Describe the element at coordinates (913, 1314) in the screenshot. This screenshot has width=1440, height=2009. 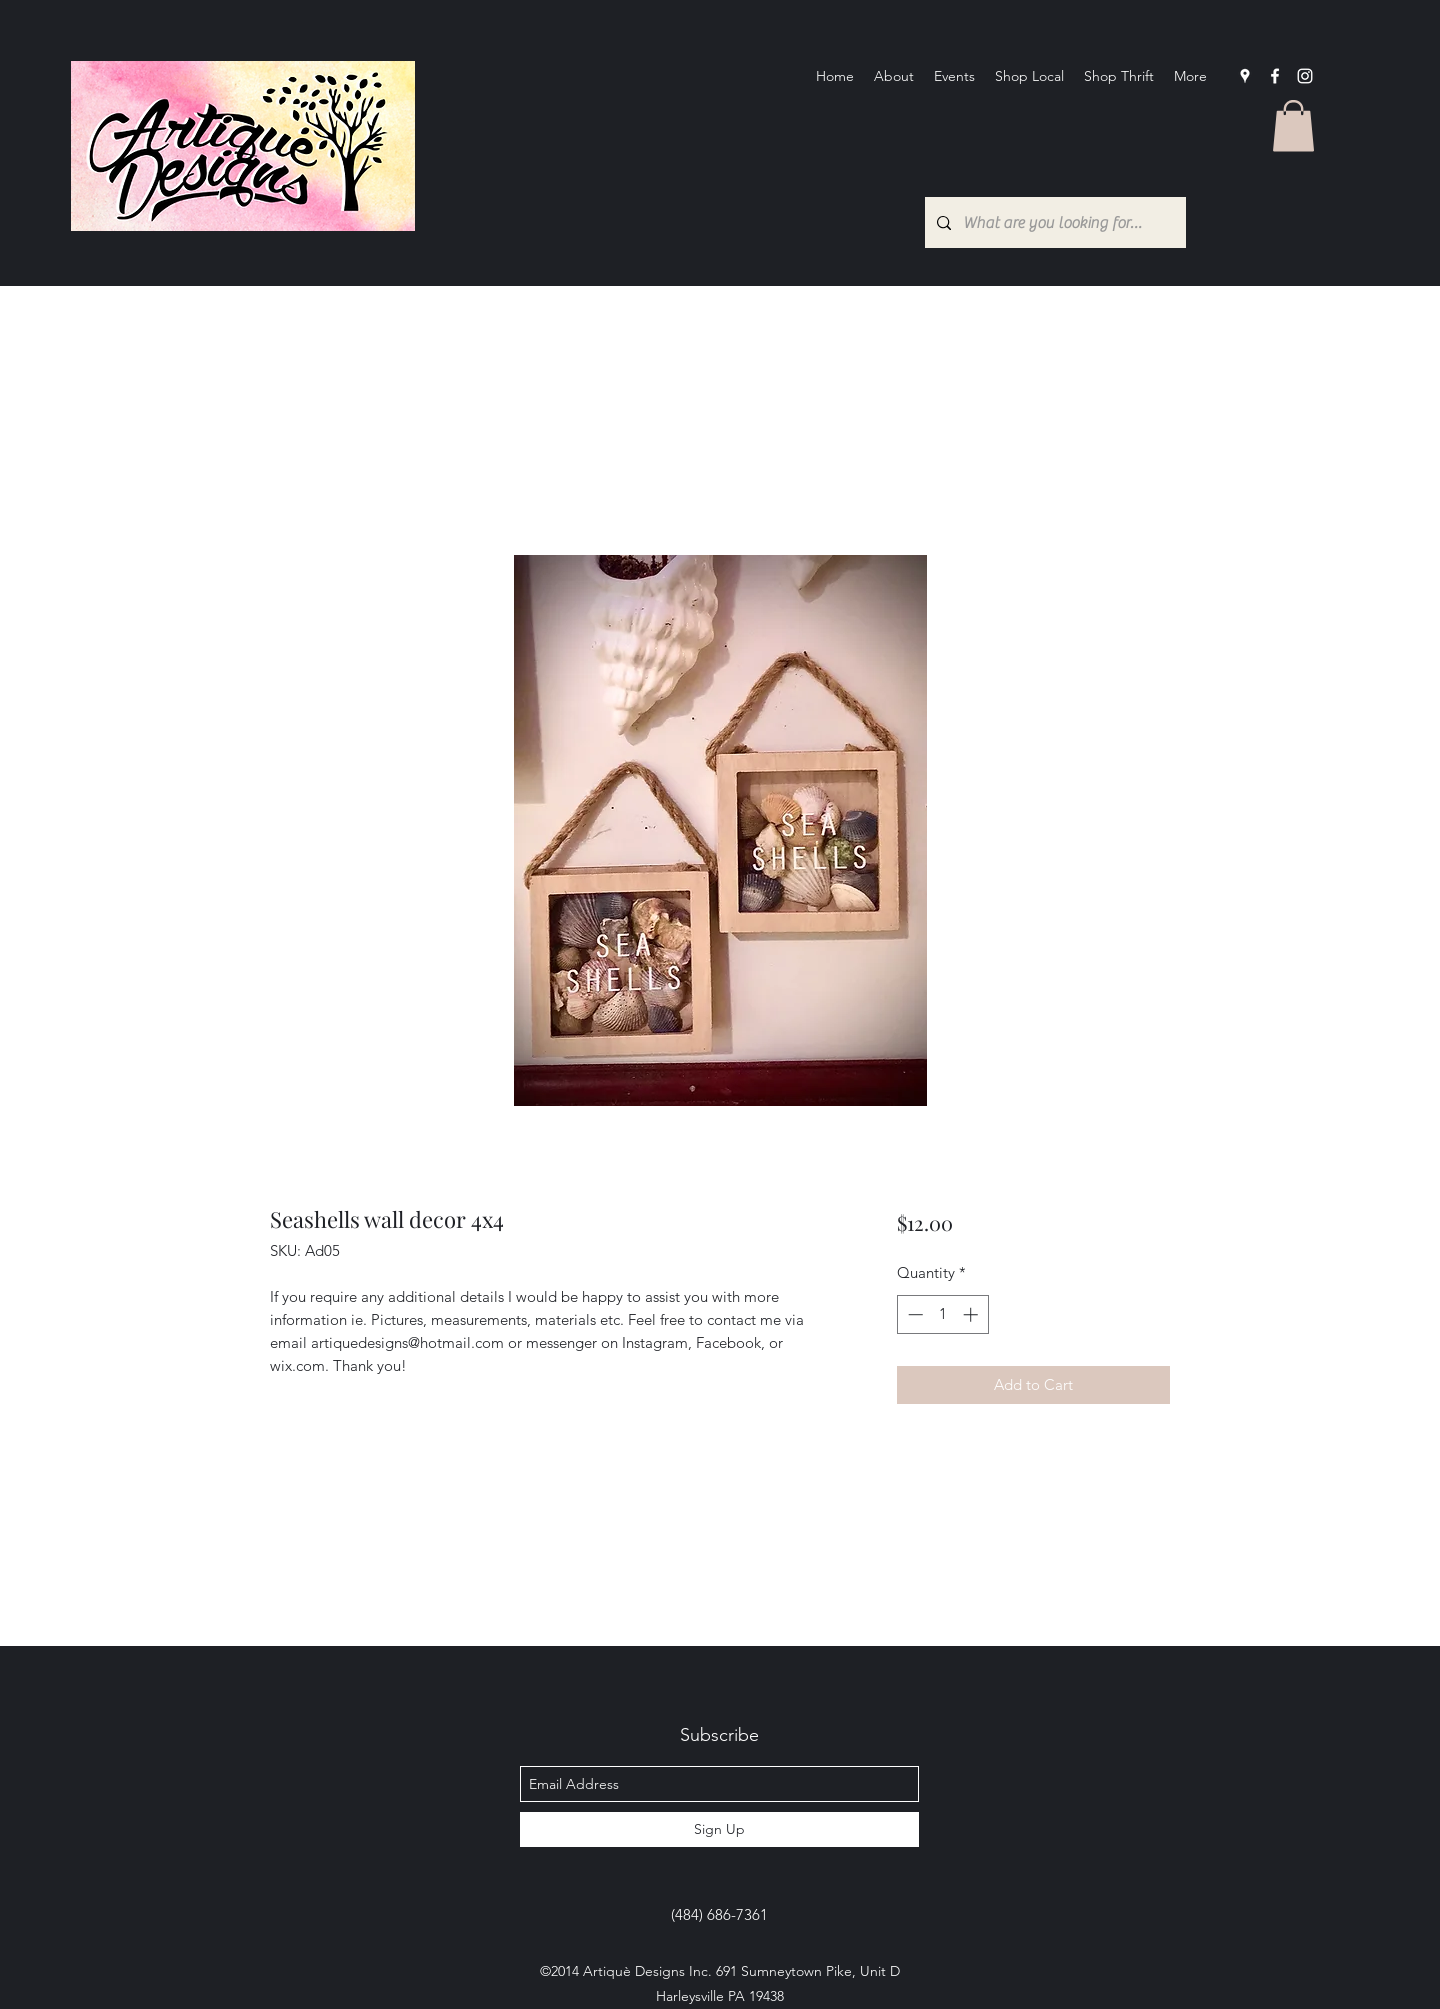
I see `[Decrement]` at that location.